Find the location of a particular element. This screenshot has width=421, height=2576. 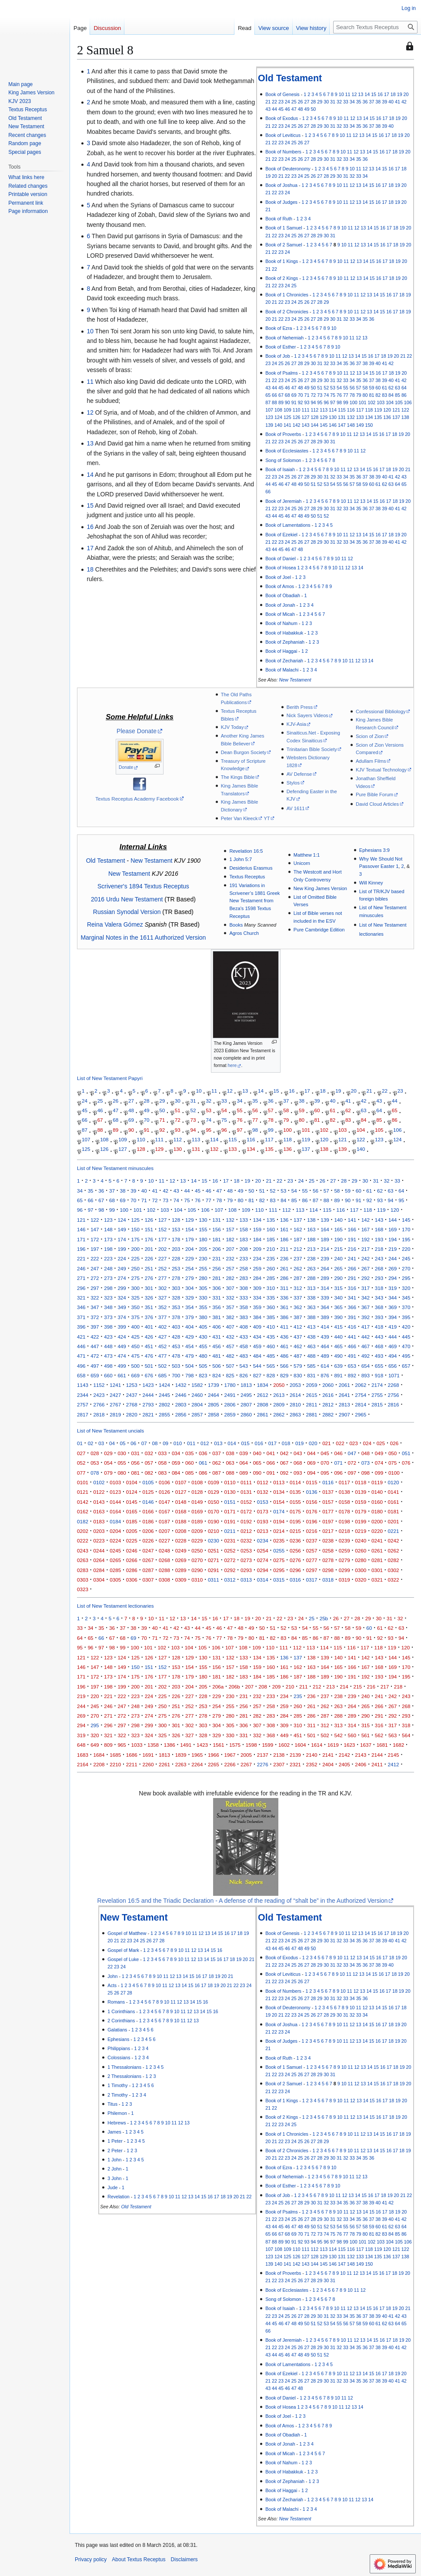

89 is located at coordinates (281, 402).